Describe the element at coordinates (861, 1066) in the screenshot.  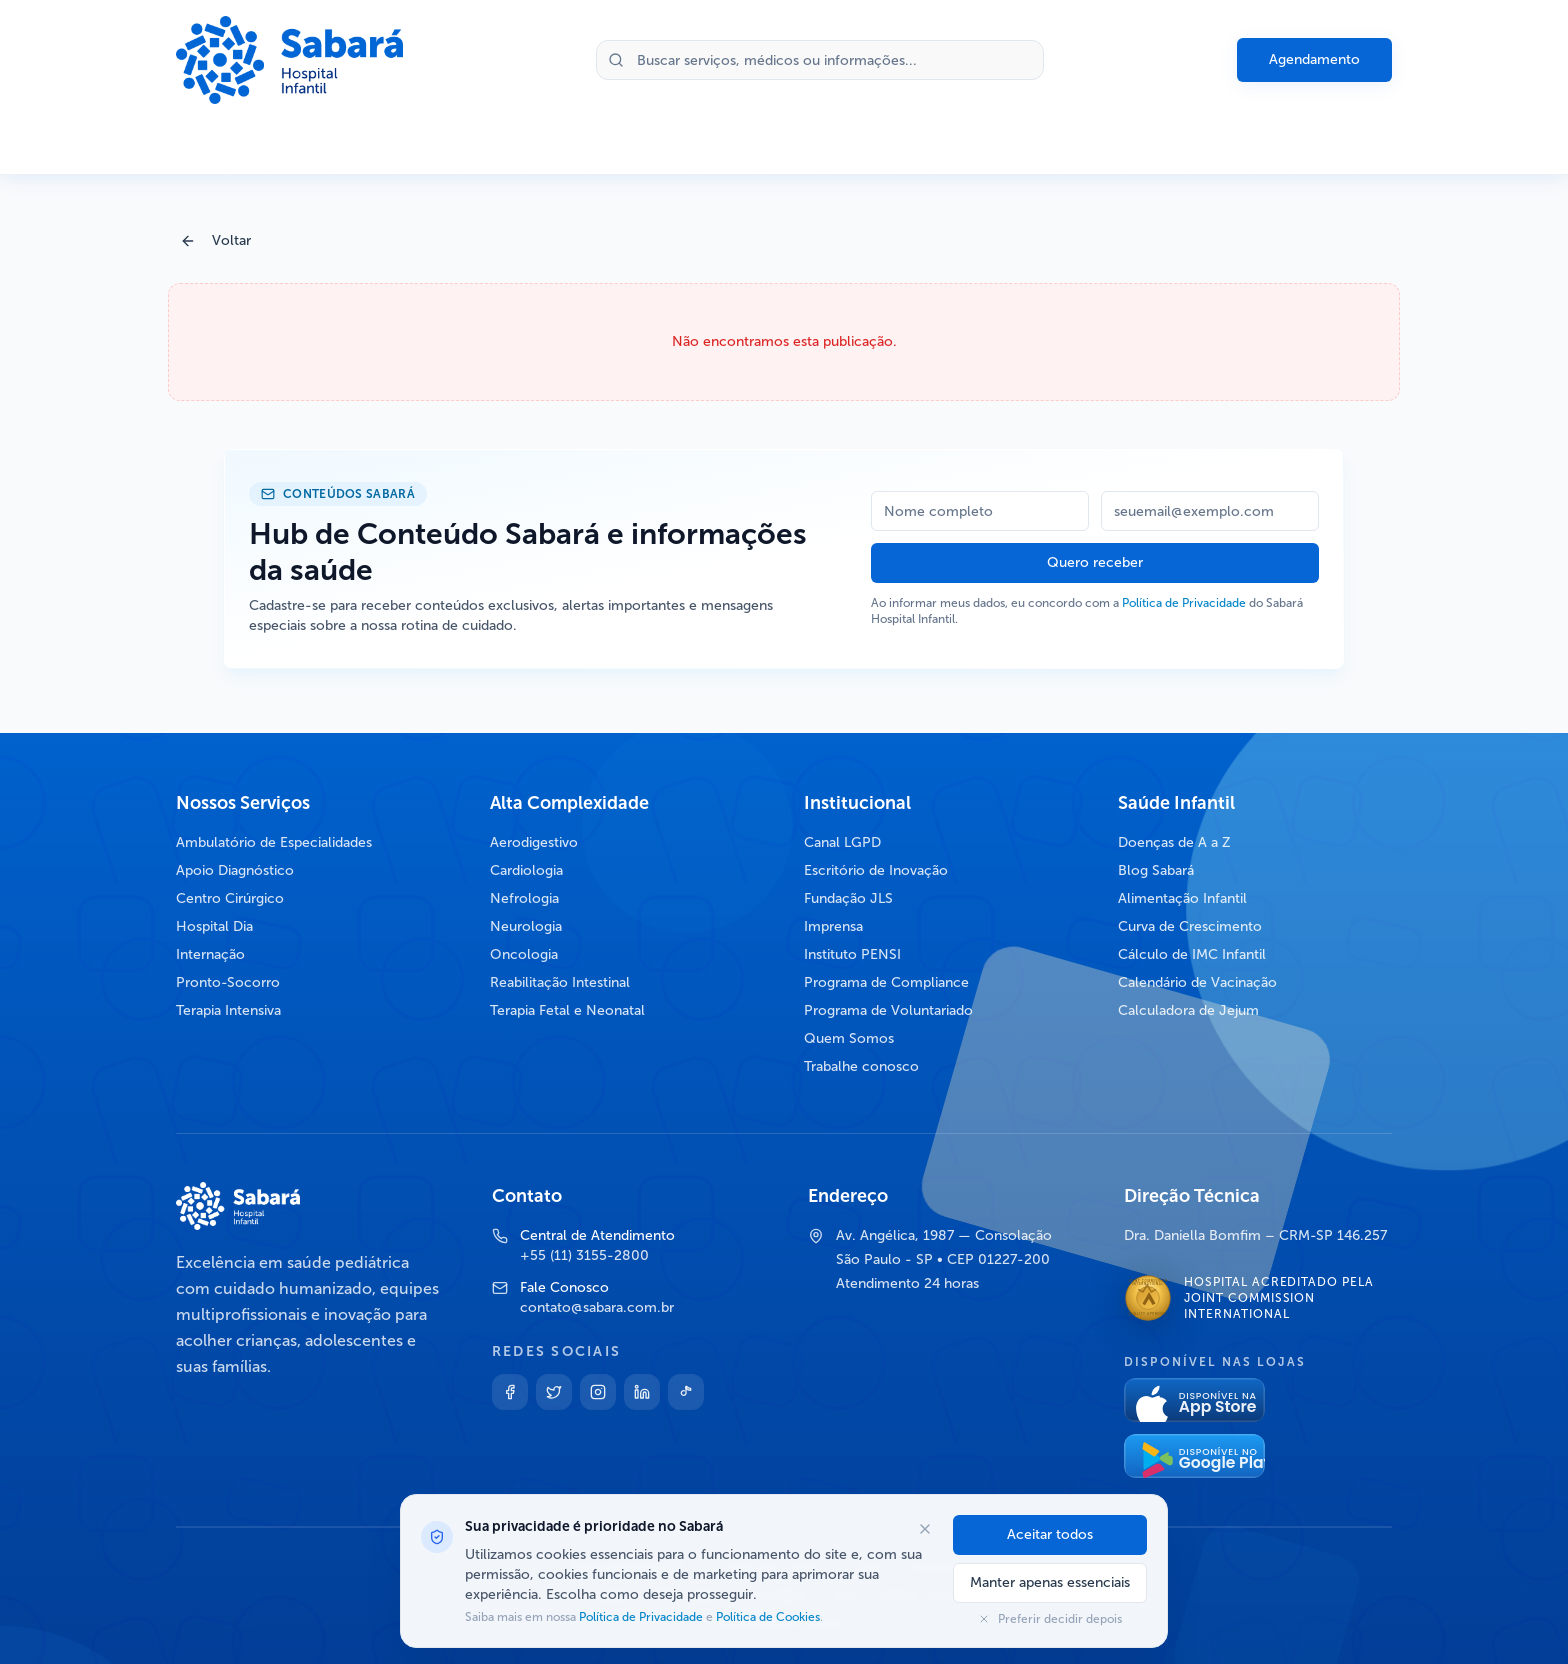
I see `Trabalhe conosco` at that location.